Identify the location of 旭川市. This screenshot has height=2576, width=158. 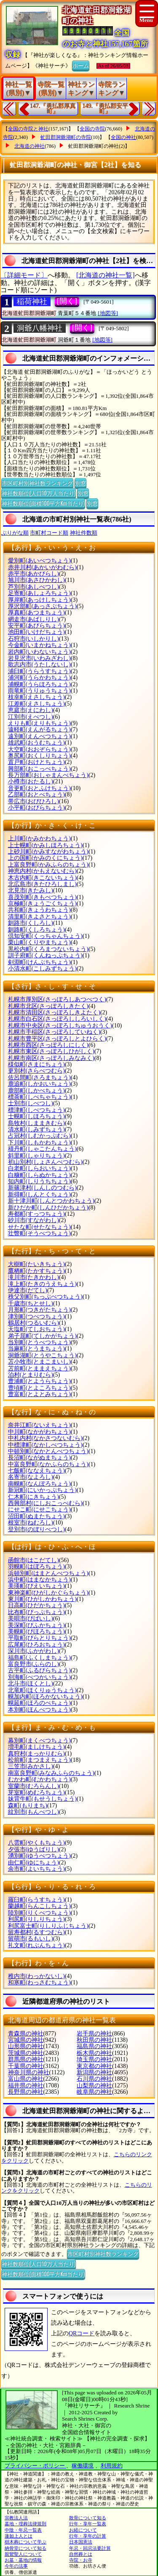
(36, 580).